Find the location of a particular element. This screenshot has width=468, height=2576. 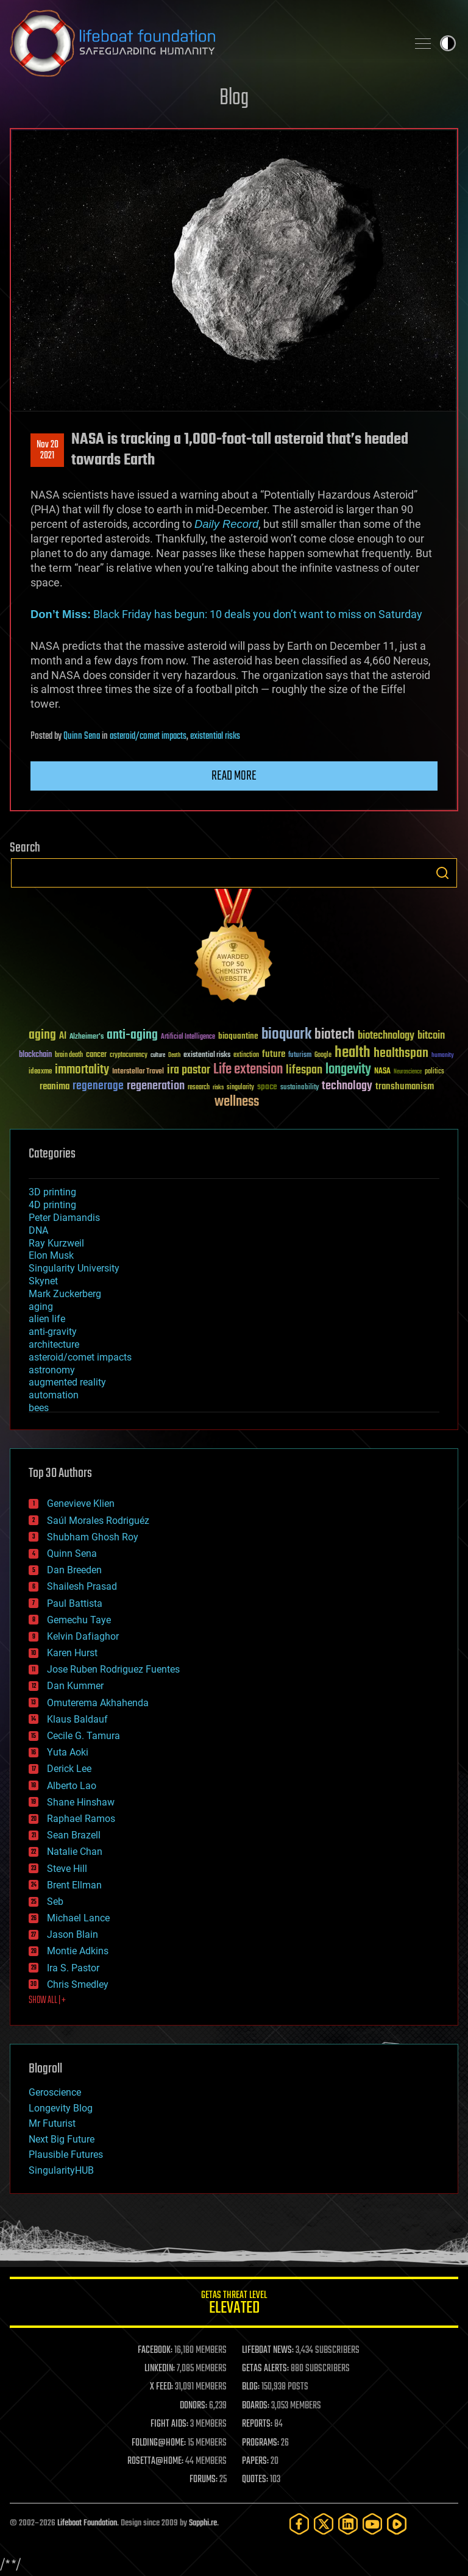

bitcoin [bitcoin (78 items)] is located at coordinates (431, 1036).